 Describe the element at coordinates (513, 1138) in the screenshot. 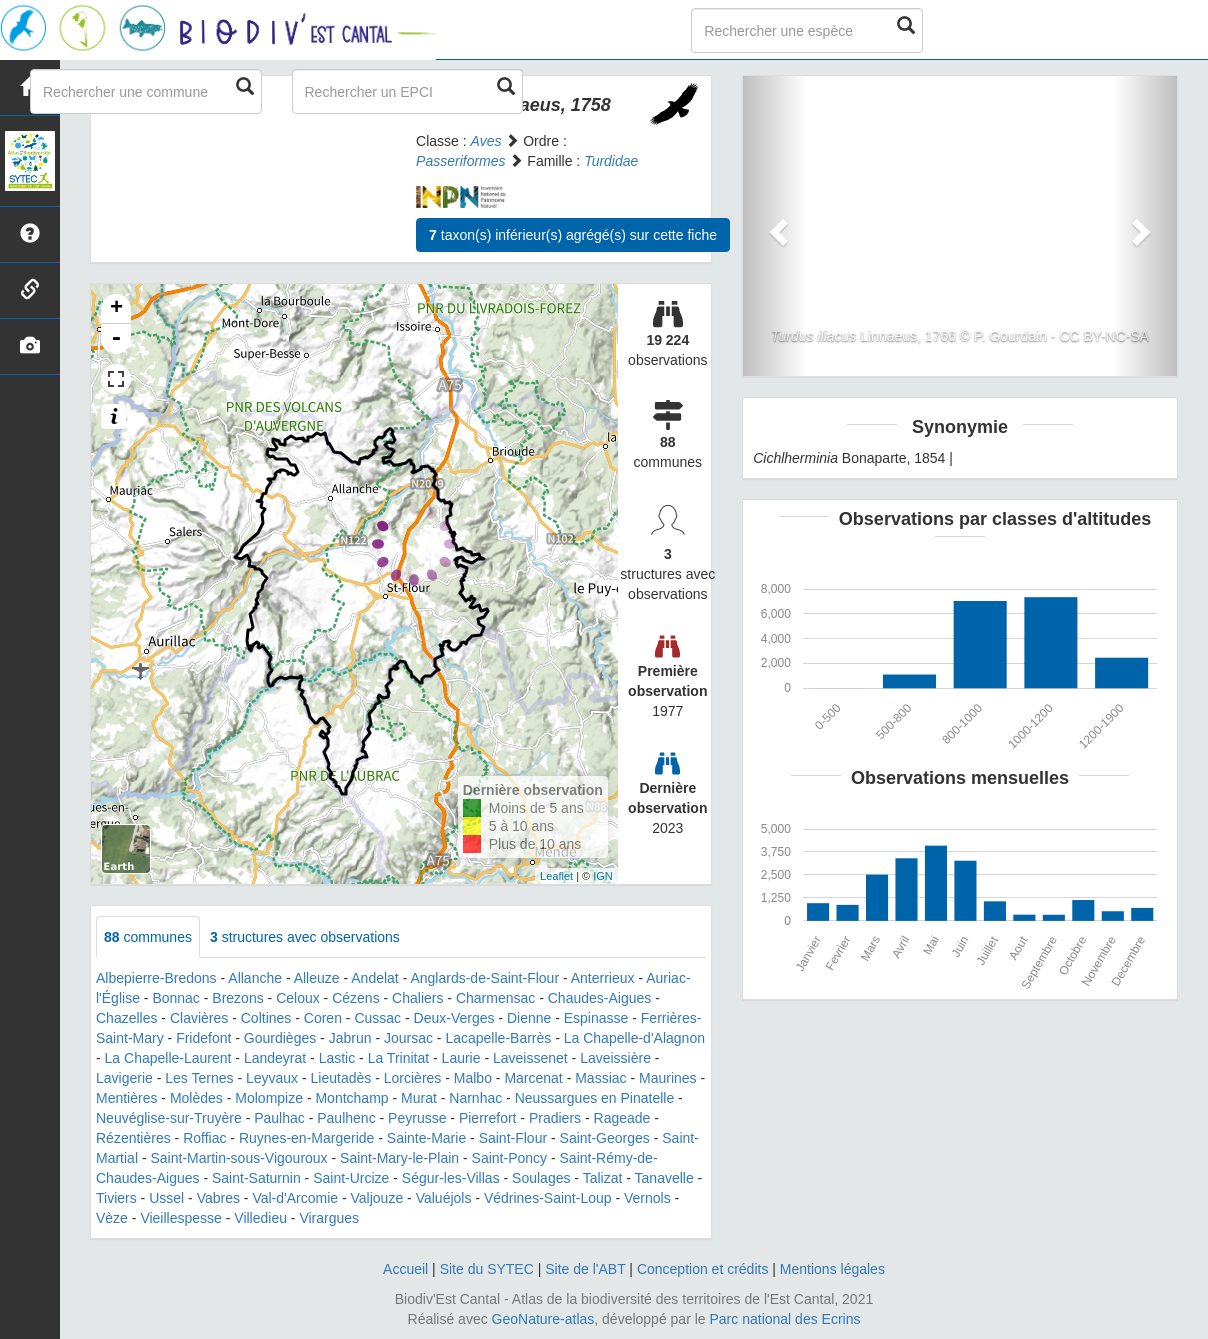

I see `Saint-Flour` at that location.